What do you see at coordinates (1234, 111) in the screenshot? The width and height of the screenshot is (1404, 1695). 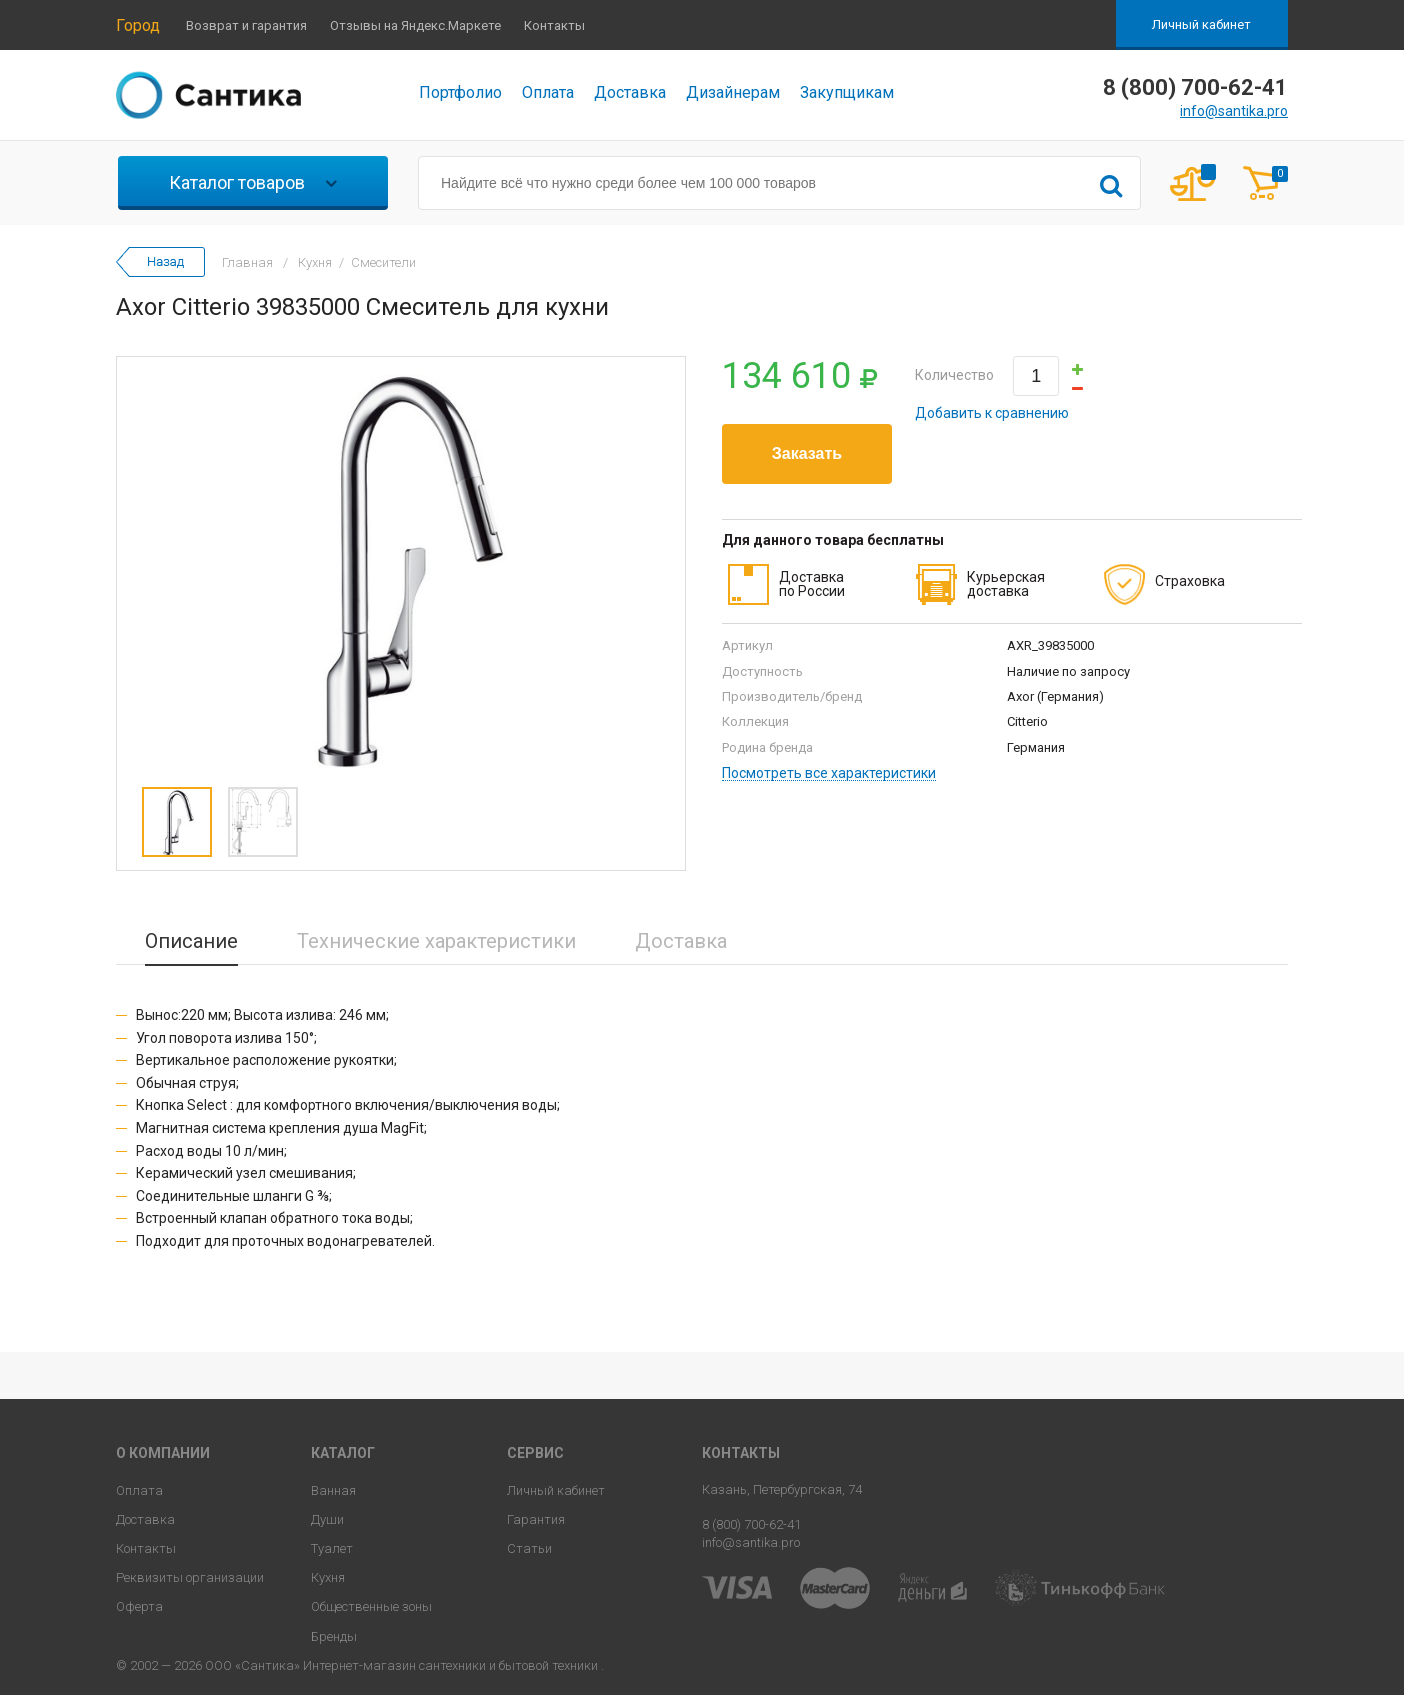 I see `info@santika.pro` at bounding box center [1234, 111].